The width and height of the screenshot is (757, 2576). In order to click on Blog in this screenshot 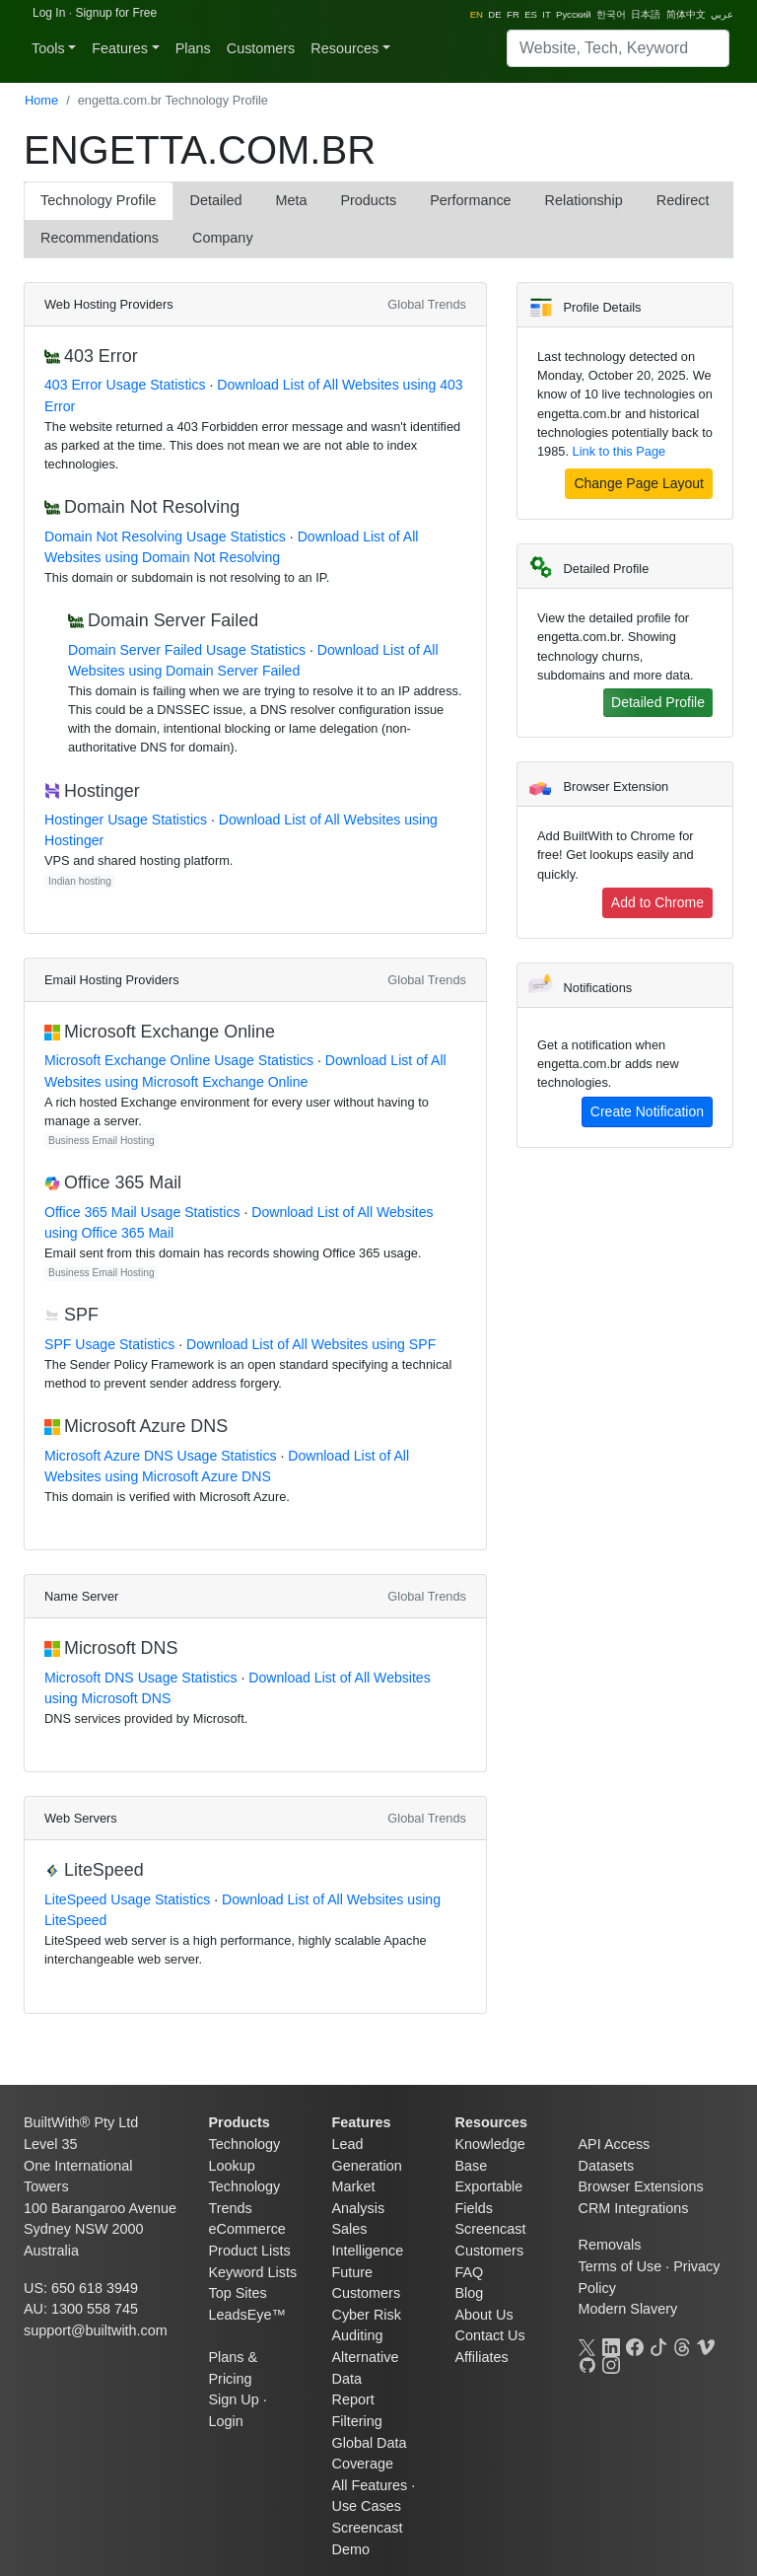, I will do `click(469, 2293)`.